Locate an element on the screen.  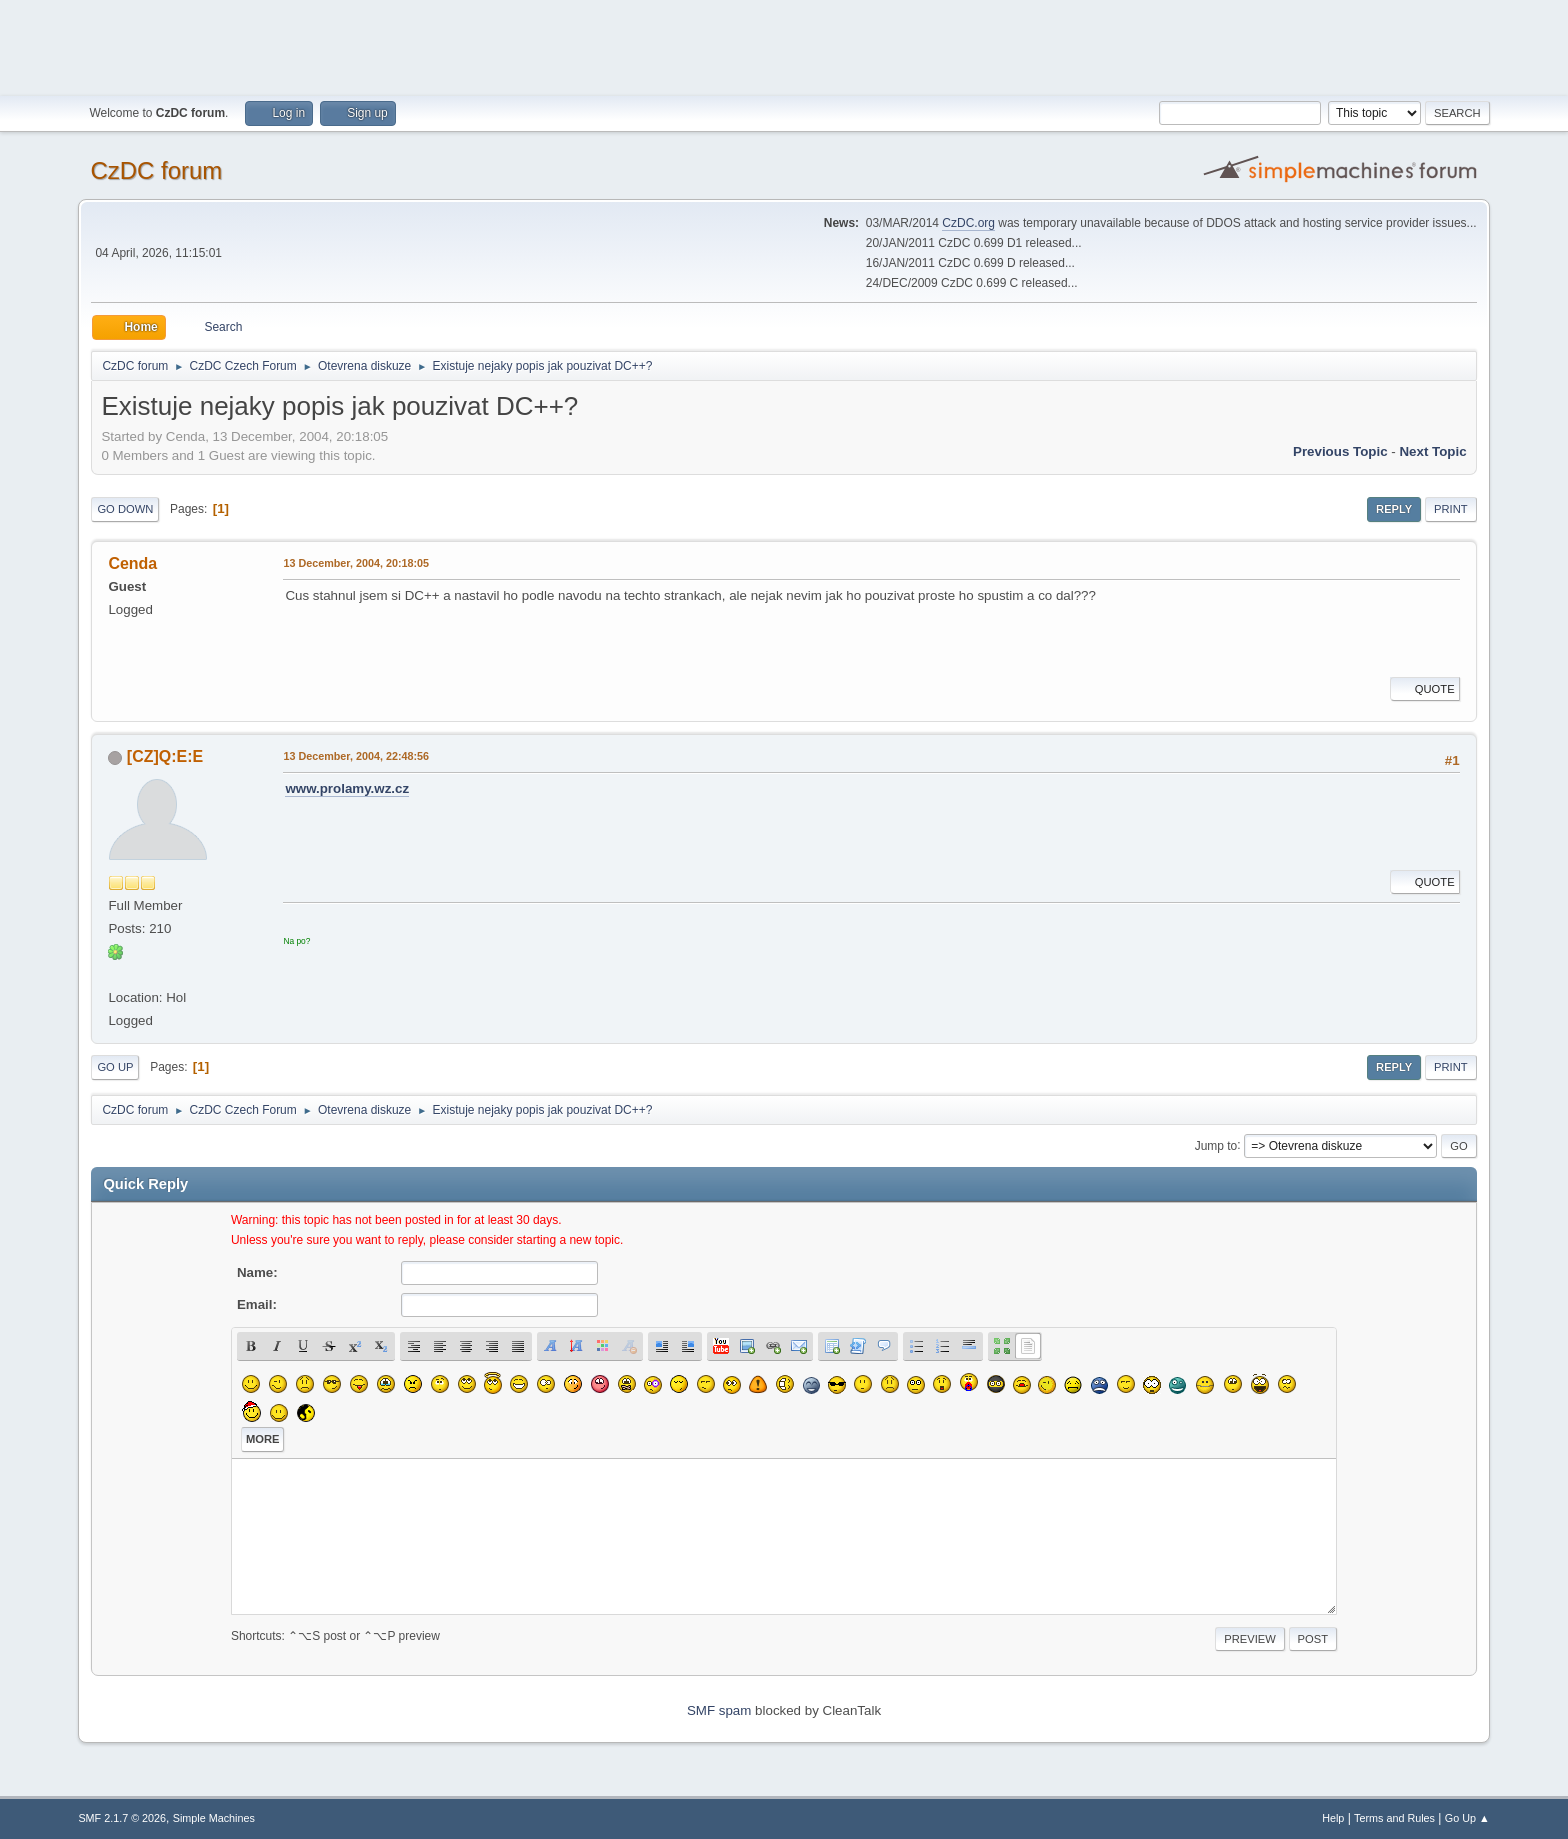
Terms and Rules is located at coordinates (1394, 1818).